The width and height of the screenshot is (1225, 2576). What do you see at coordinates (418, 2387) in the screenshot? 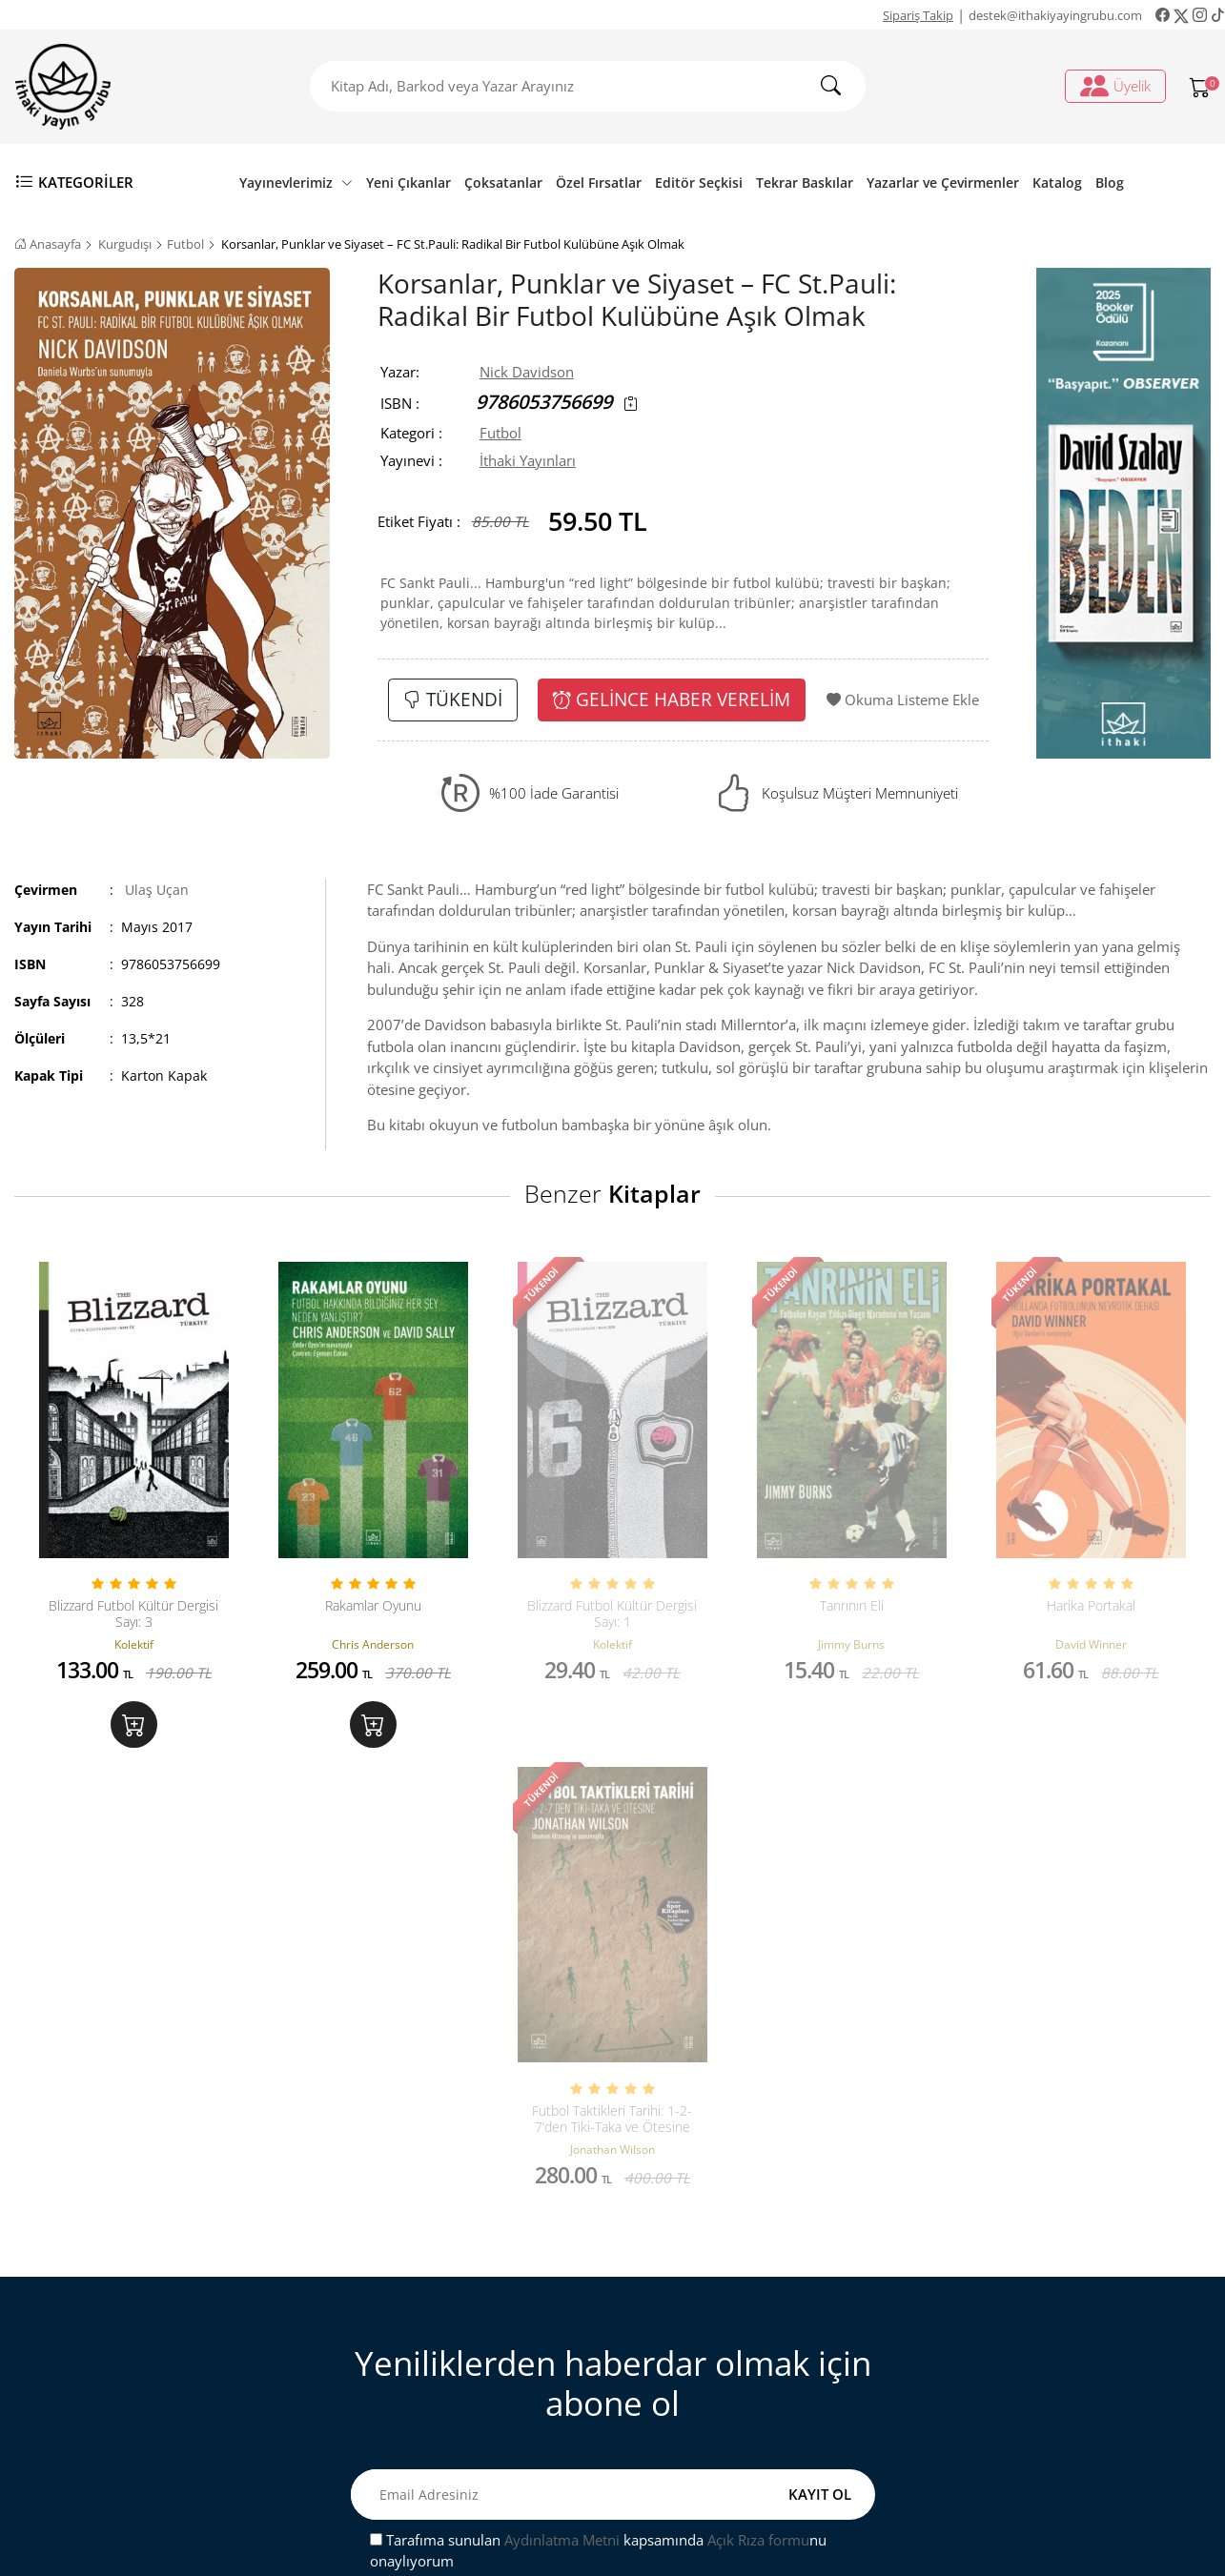
I see `Satış ve İade Hakkında` at bounding box center [418, 2387].